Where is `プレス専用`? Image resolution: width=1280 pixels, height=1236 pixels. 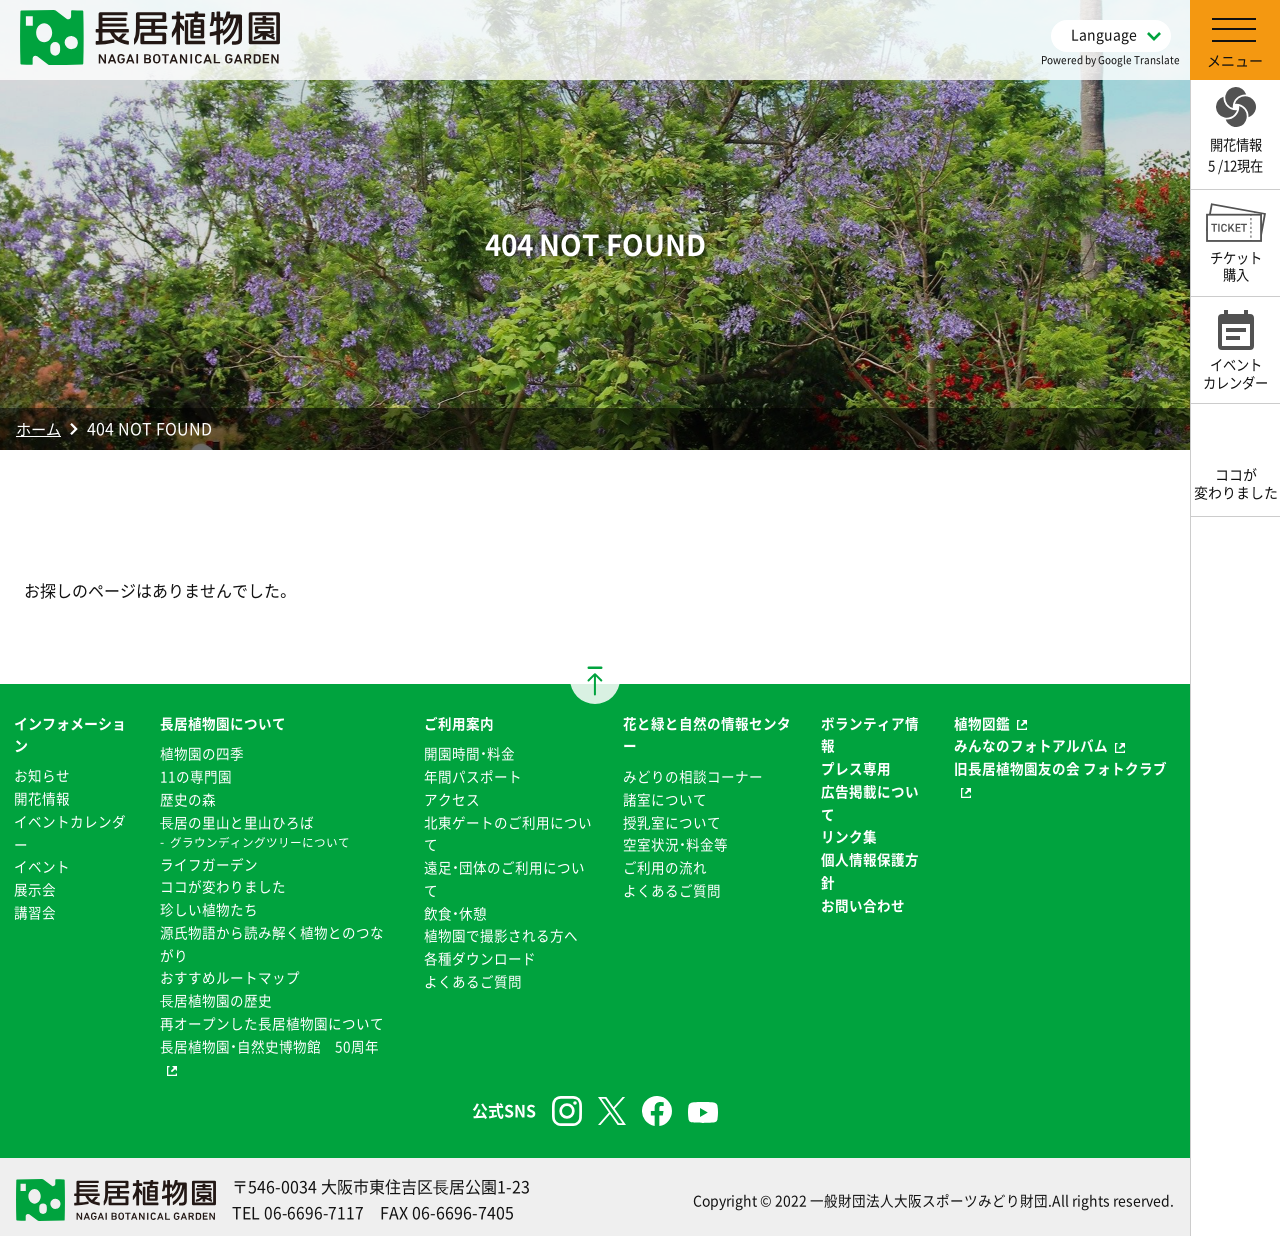 プレス専用 is located at coordinates (856, 767).